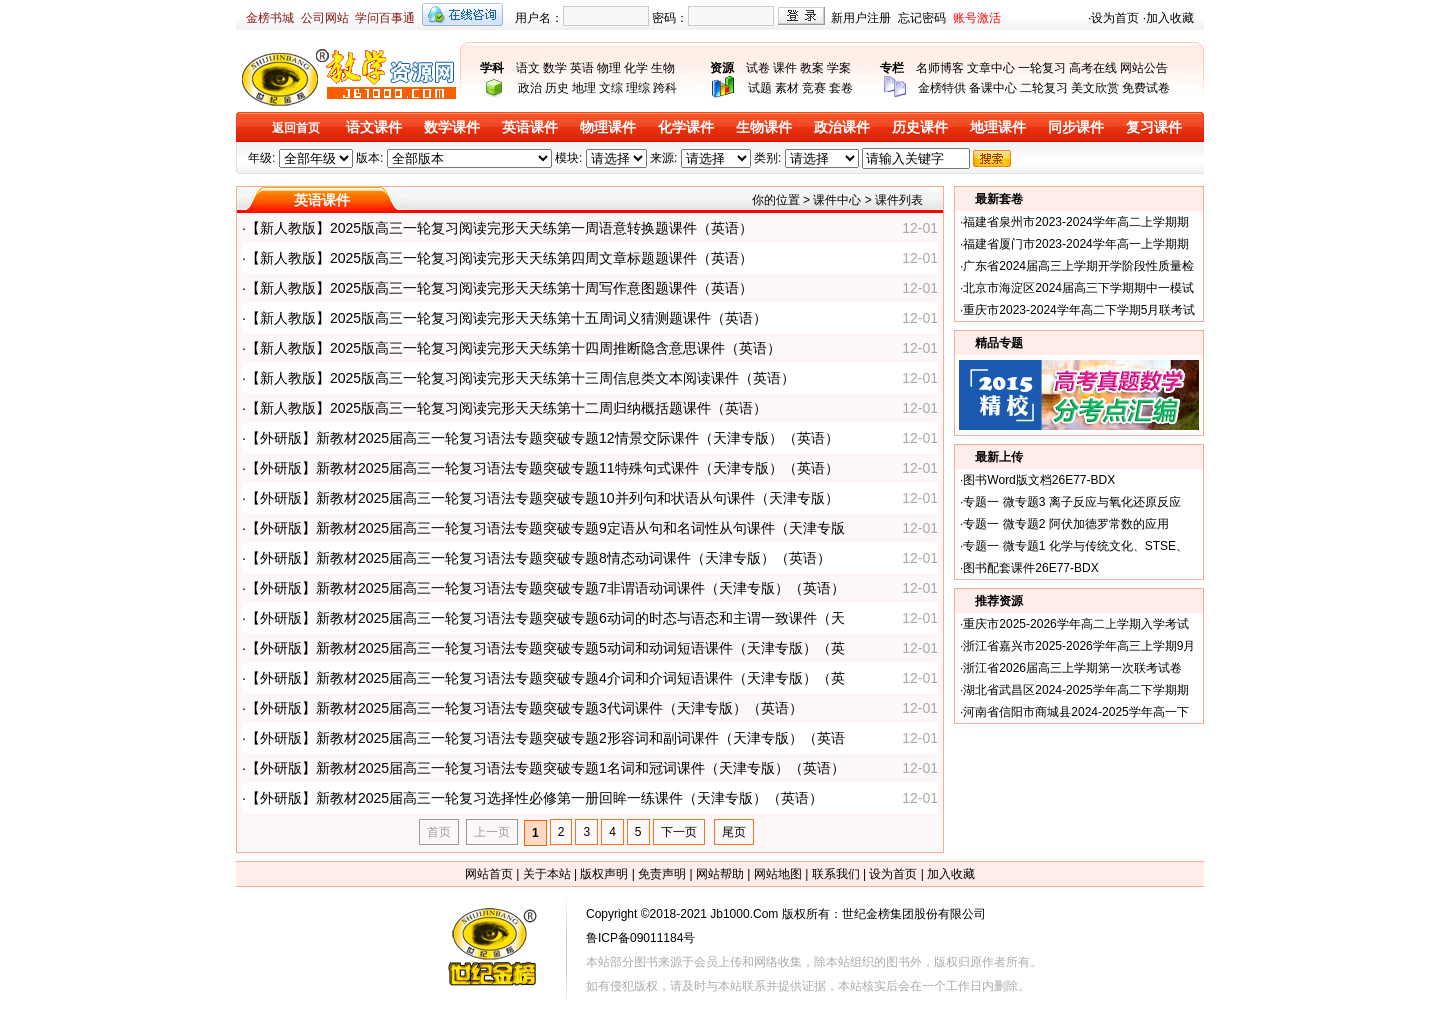 The image size is (1440, 1017). Describe the element at coordinates (758, 68) in the screenshot. I see `试卷` at that location.